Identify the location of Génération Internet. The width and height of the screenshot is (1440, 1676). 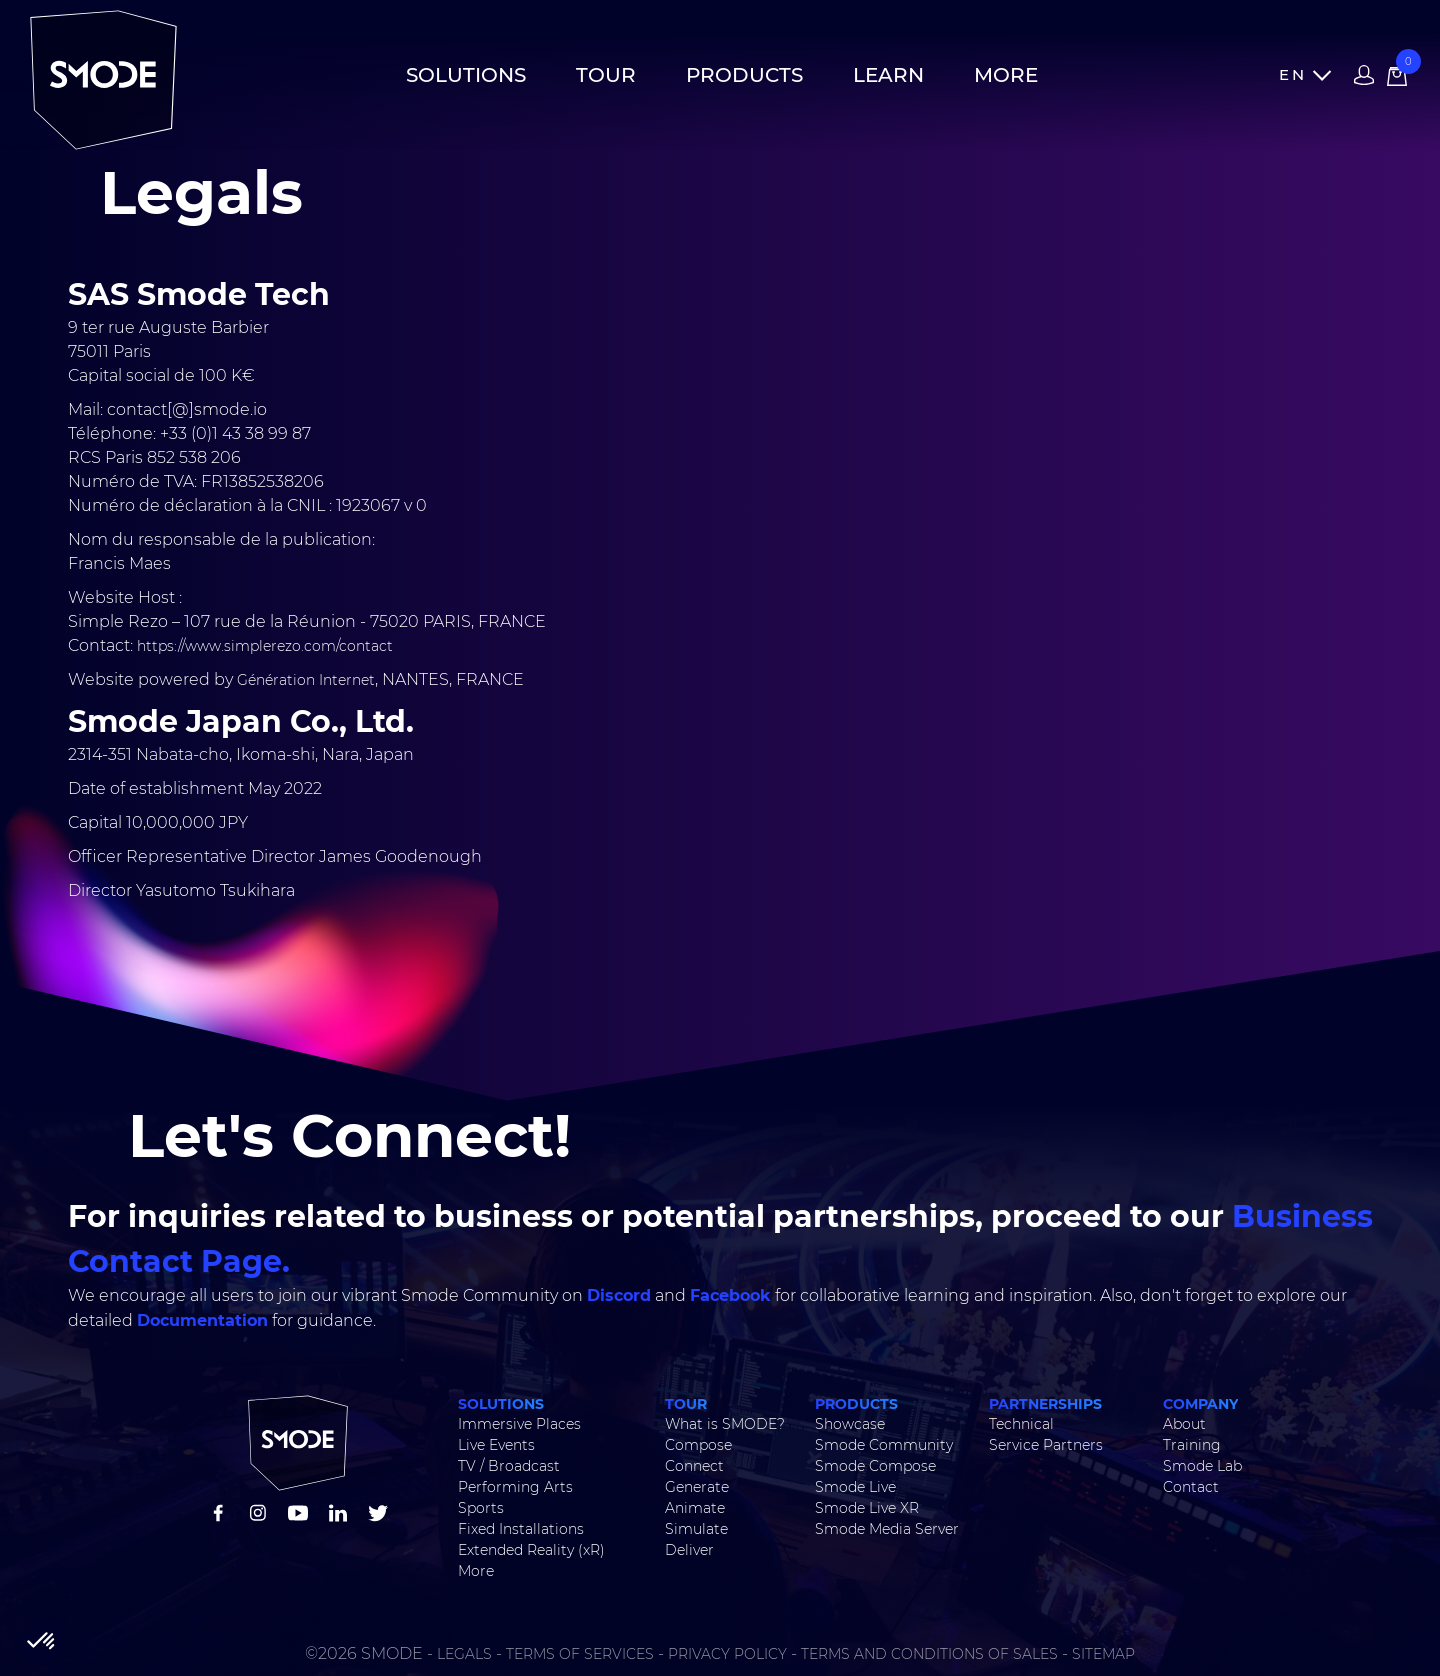
(306, 680).